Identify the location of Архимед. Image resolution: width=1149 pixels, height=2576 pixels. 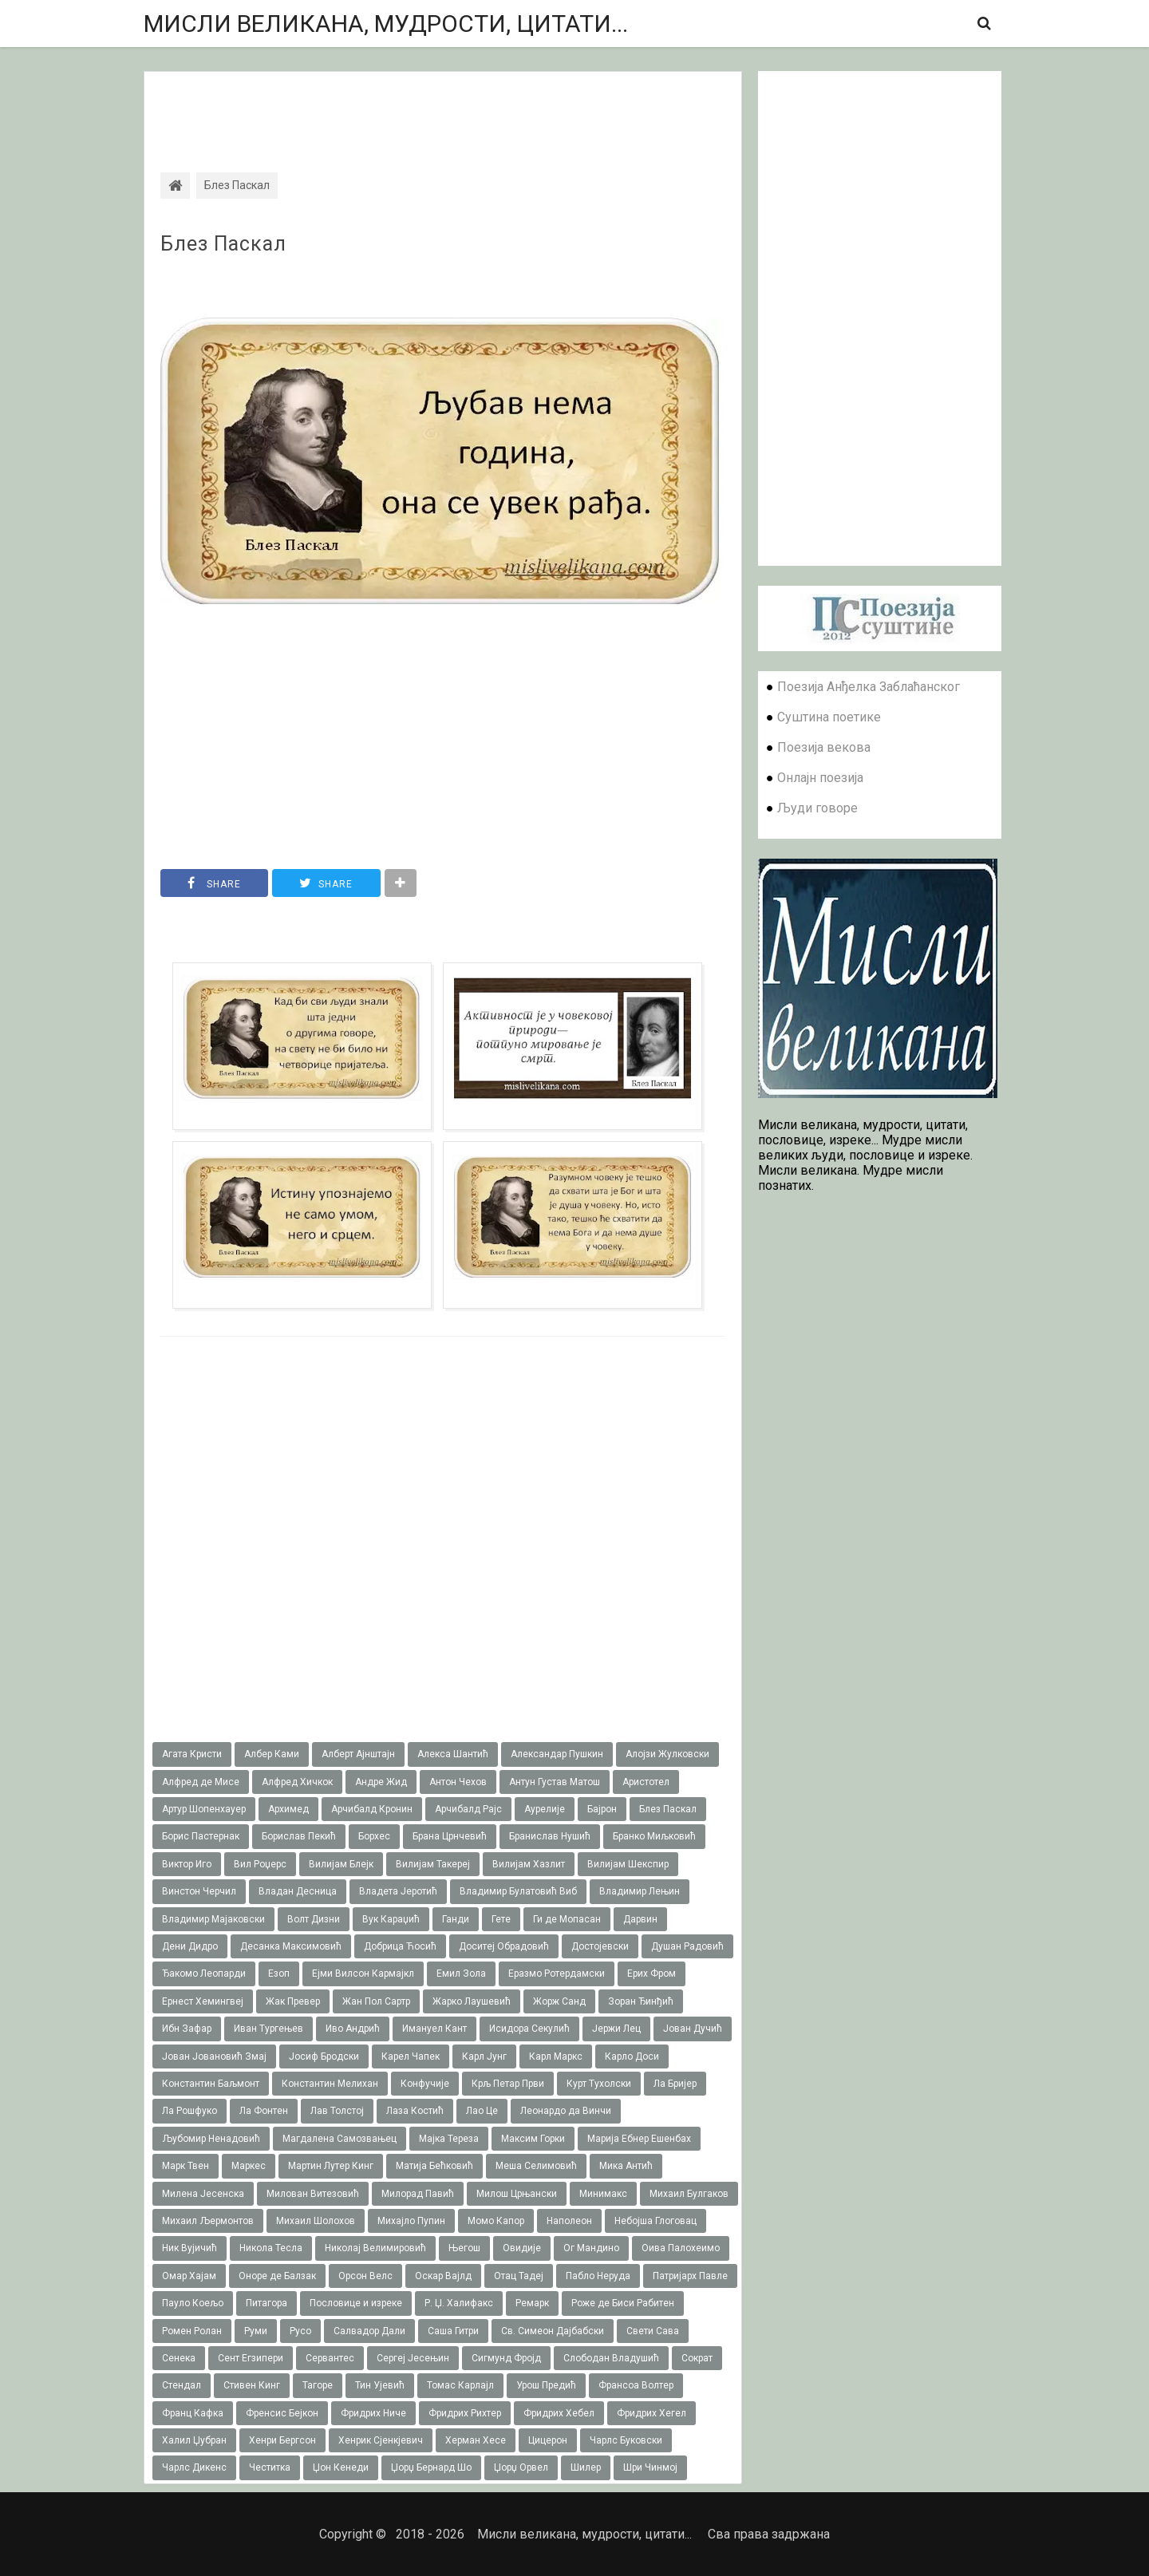
(288, 1809).